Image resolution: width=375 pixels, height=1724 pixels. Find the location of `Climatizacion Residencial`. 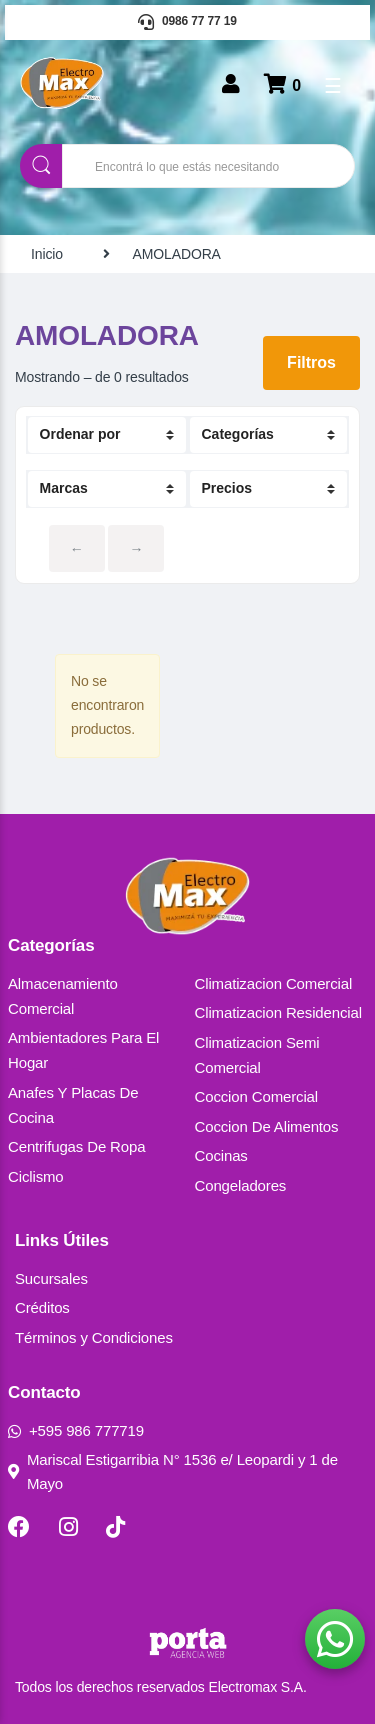

Climatizacion Residencial is located at coordinates (278, 1012).